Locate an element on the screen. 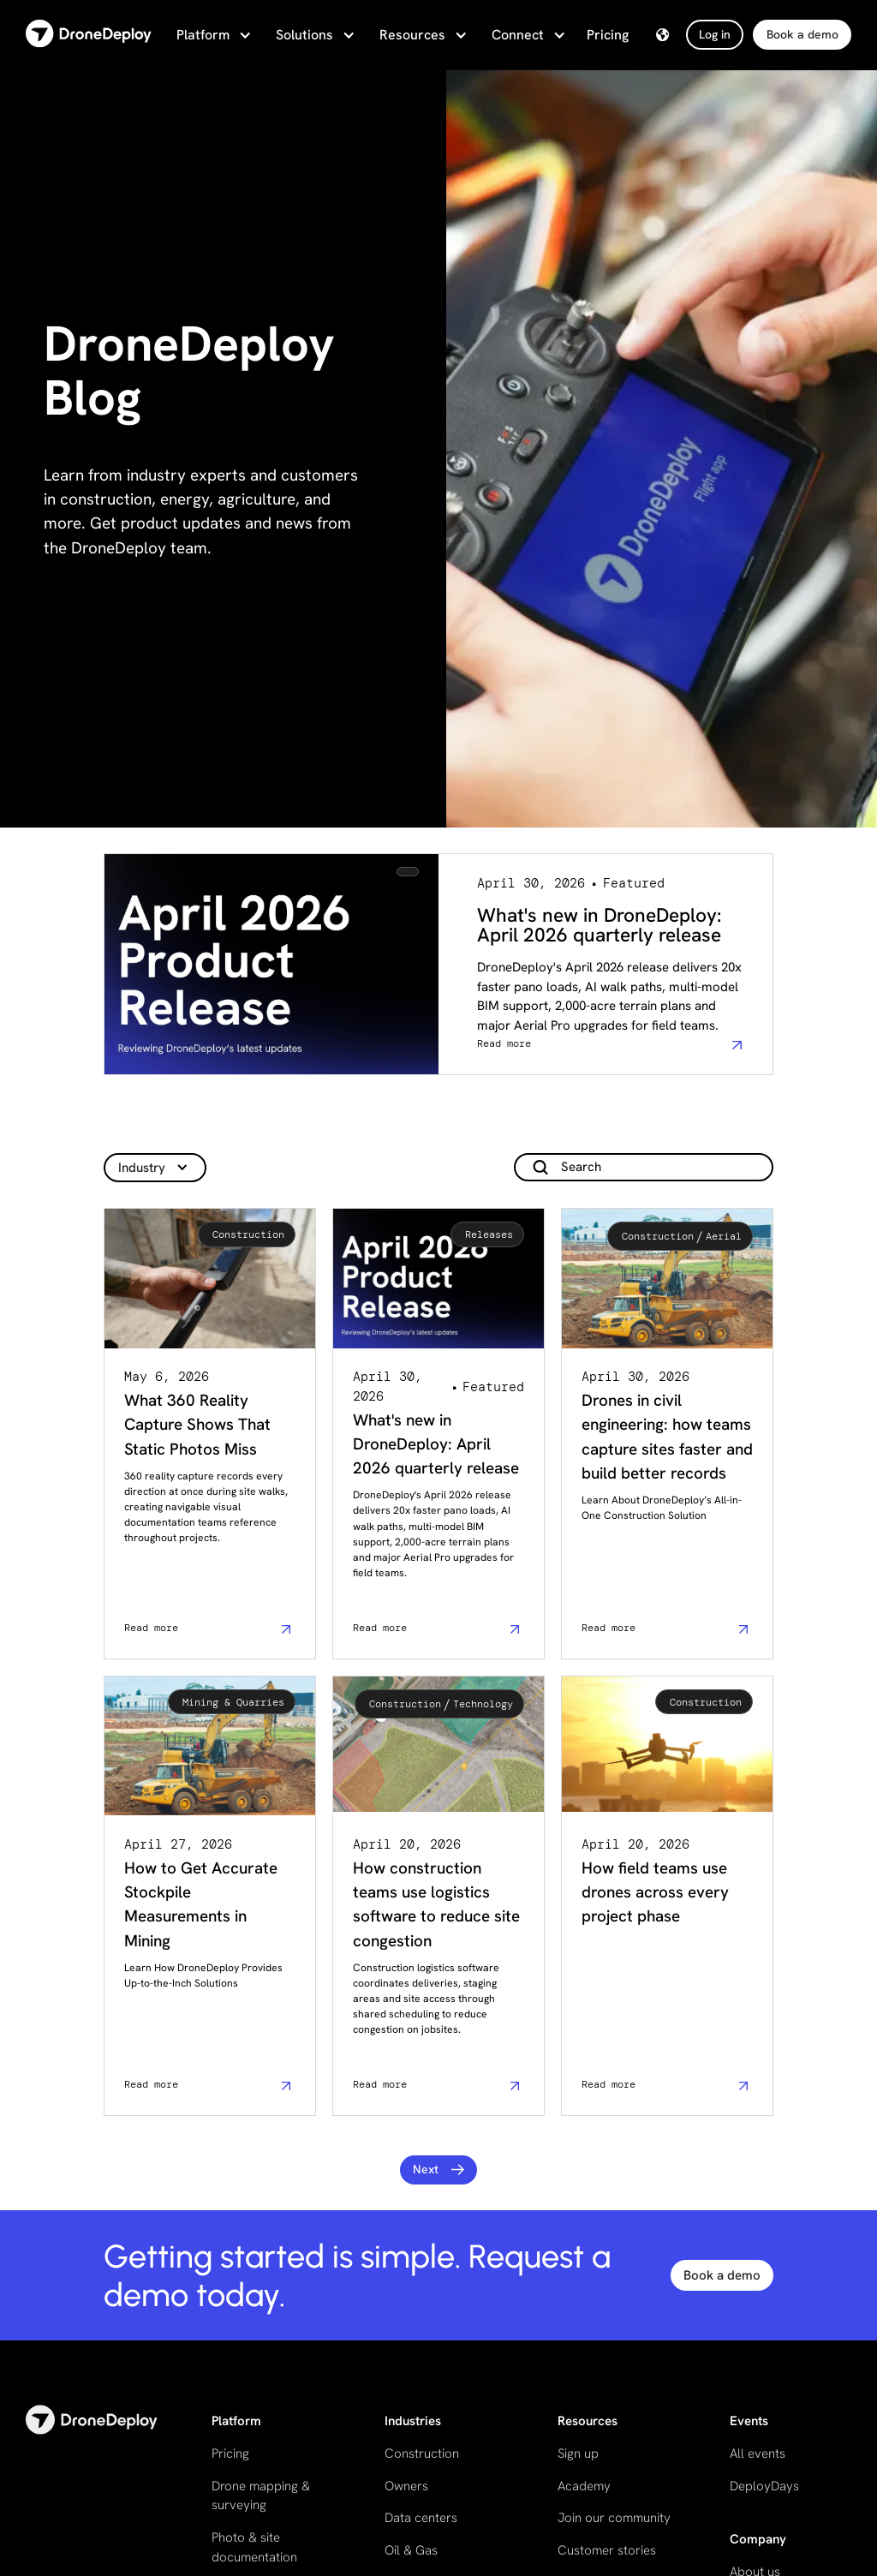 The height and width of the screenshot is (2576, 877). Academy is located at coordinates (584, 2486).